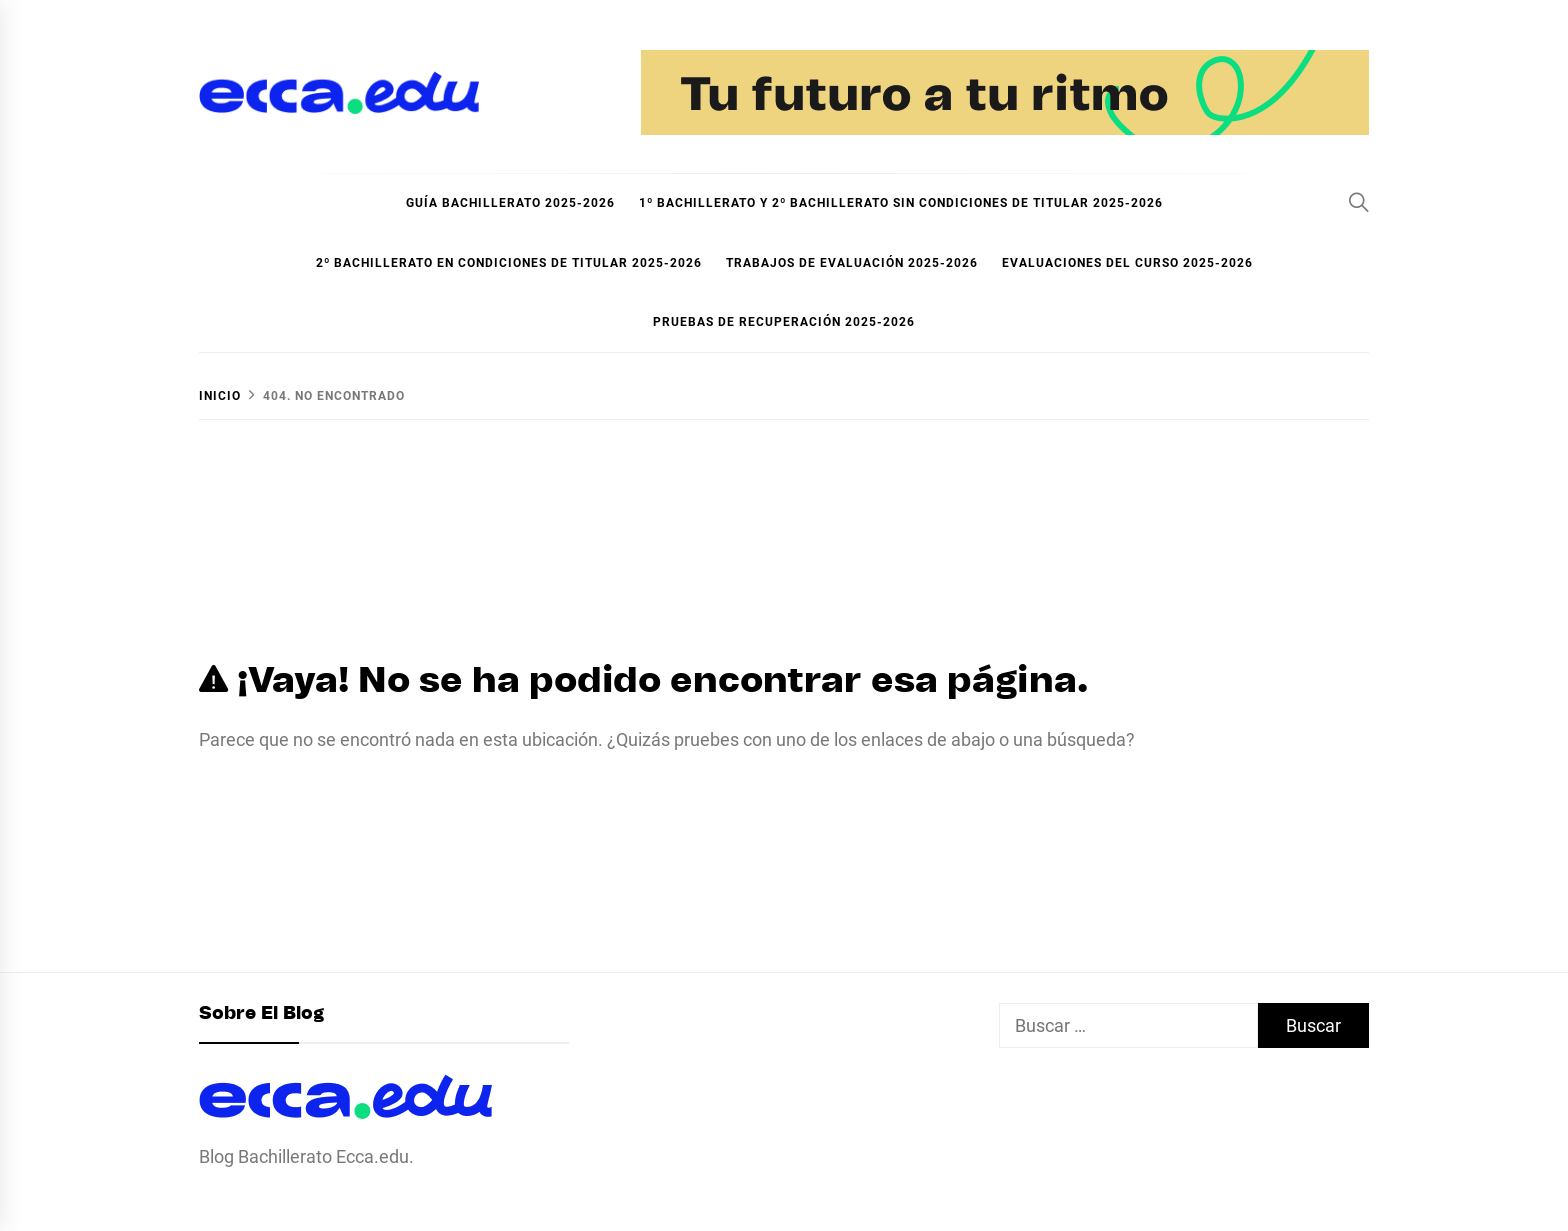  Describe the element at coordinates (852, 263) in the screenshot. I see `Trabajos de evaluación 2025-2026` at that location.